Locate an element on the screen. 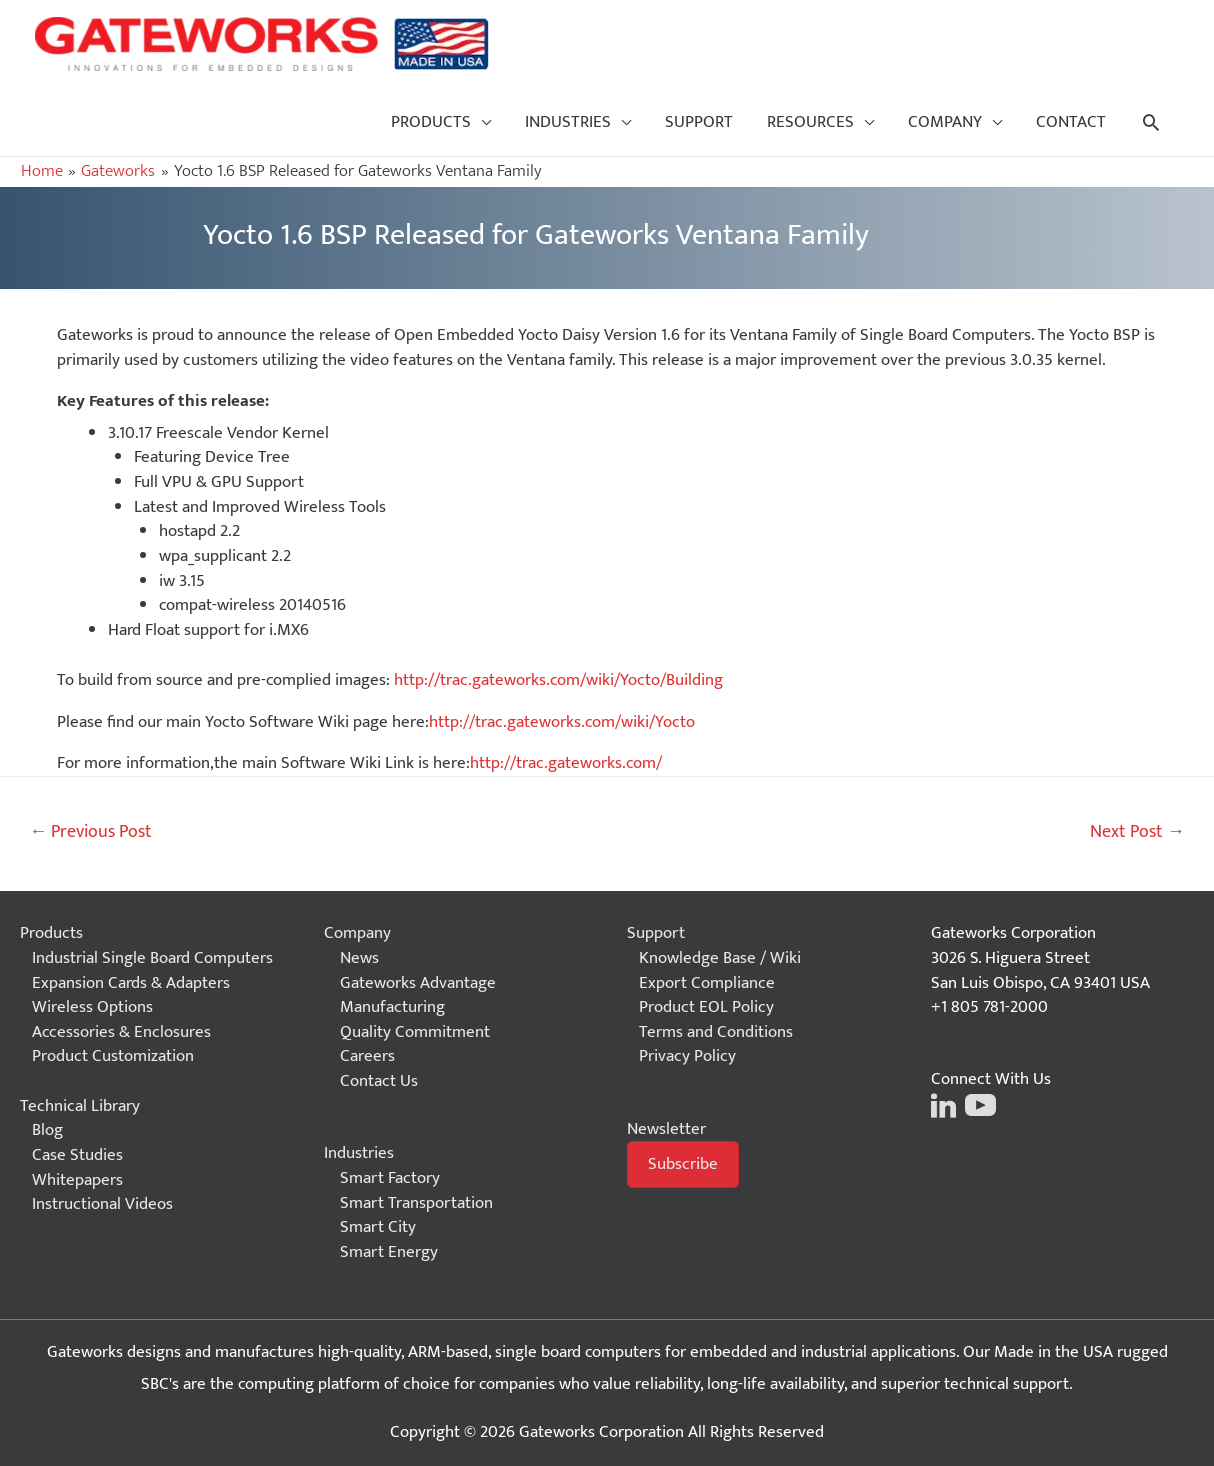 The image size is (1214, 1466). [button] is located at coordinates (683, 1164).